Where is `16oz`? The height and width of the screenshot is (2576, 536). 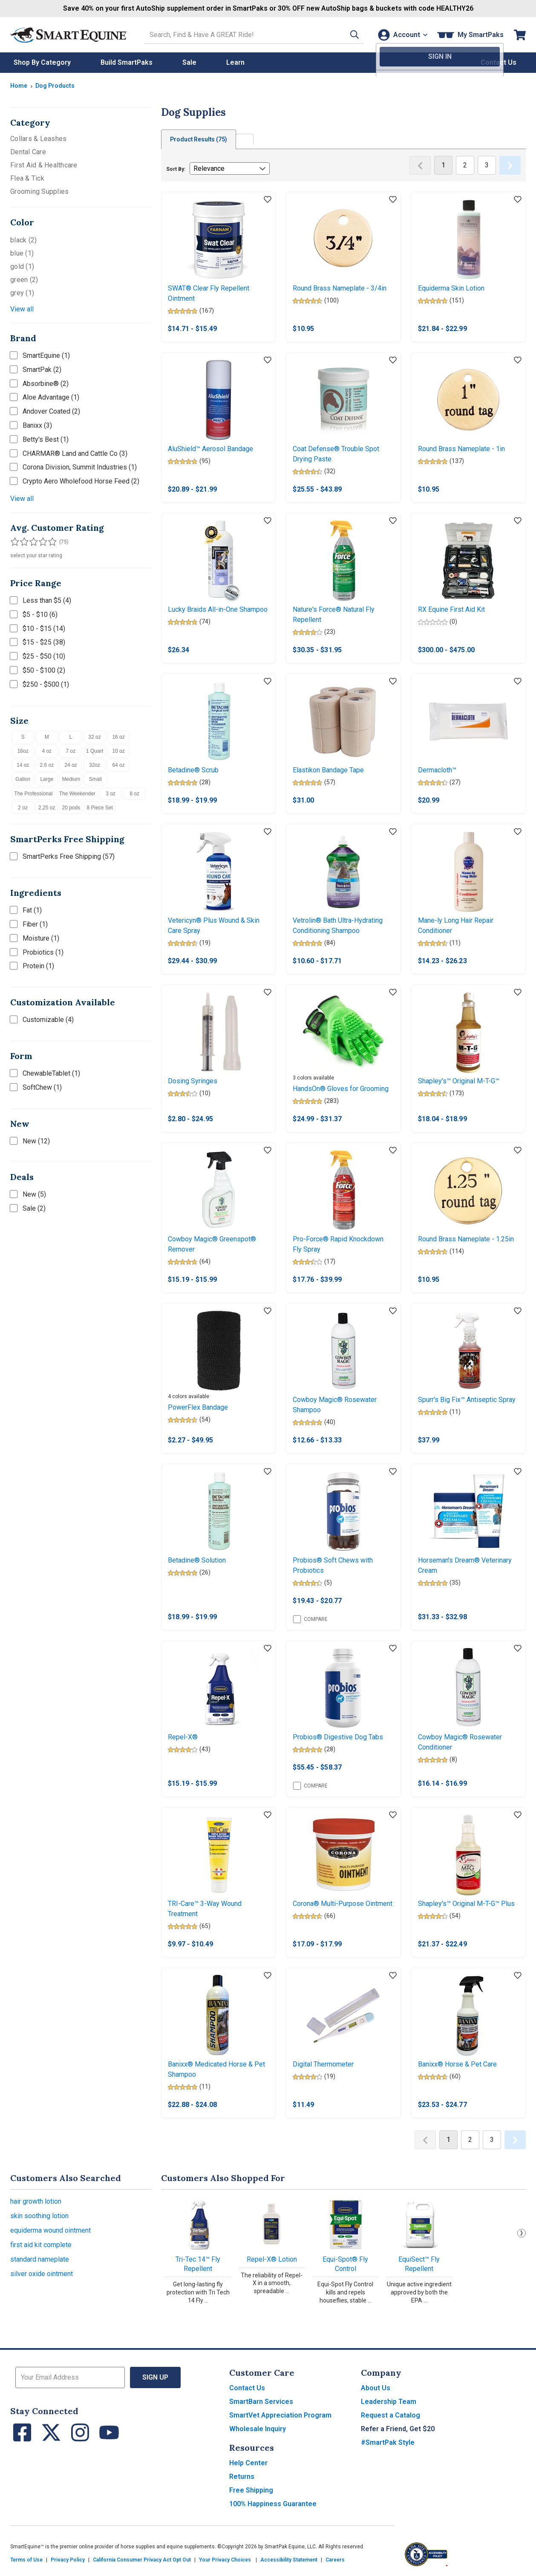
16oz is located at coordinates (23, 751).